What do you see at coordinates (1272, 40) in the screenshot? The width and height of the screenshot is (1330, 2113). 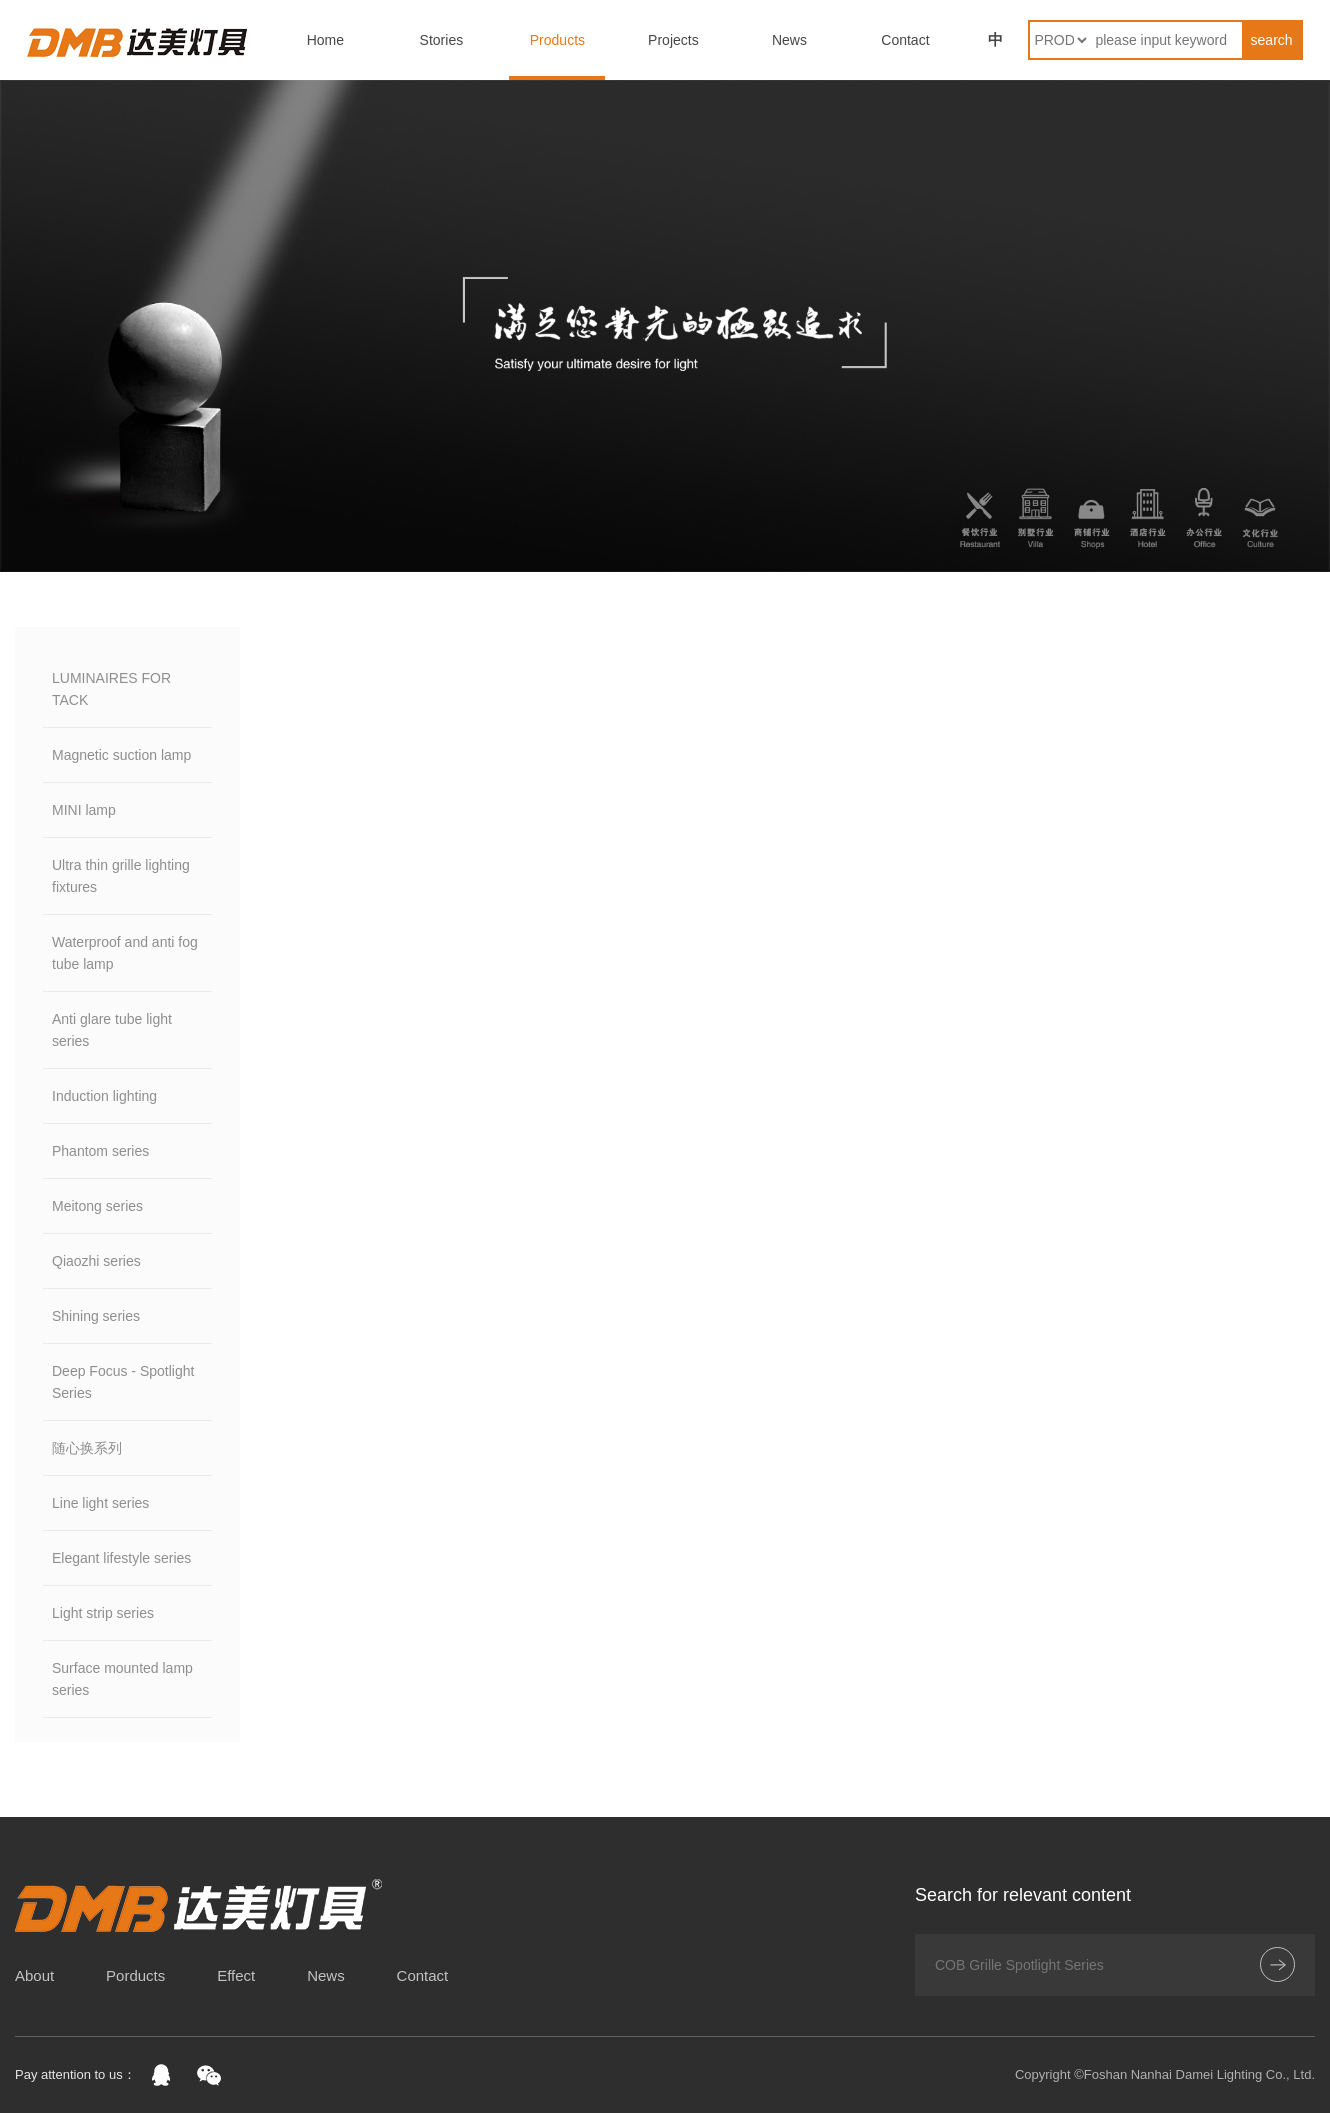 I see `search` at bounding box center [1272, 40].